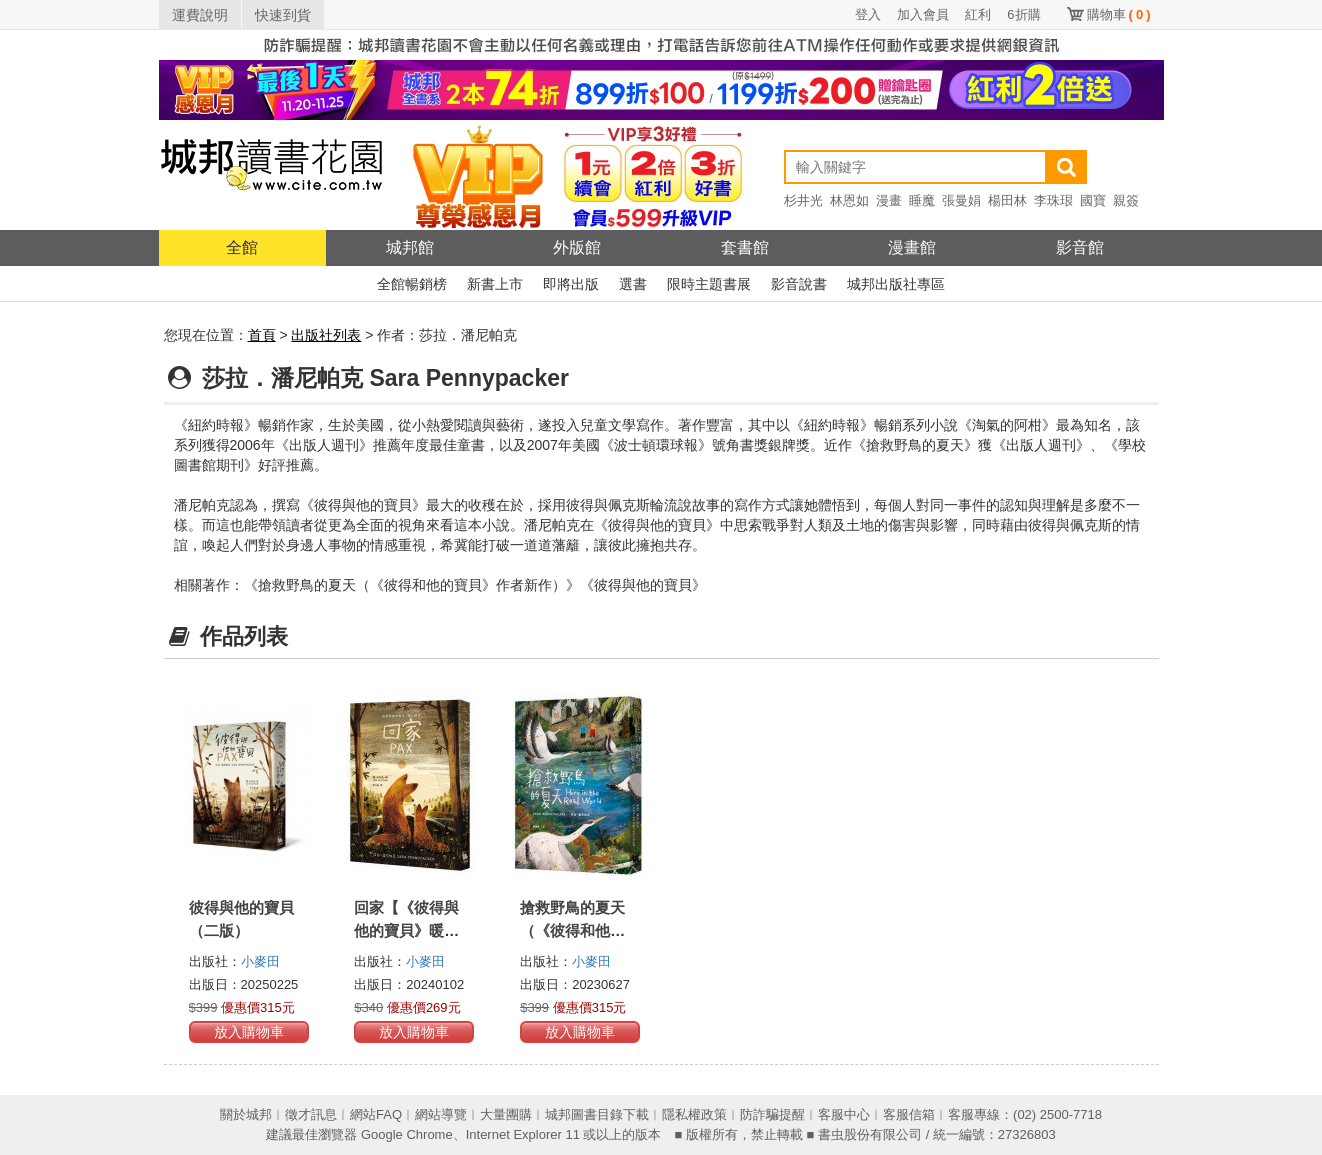  Describe the element at coordinates (745, 247) in the screenshot. I see `套書館` at that location.